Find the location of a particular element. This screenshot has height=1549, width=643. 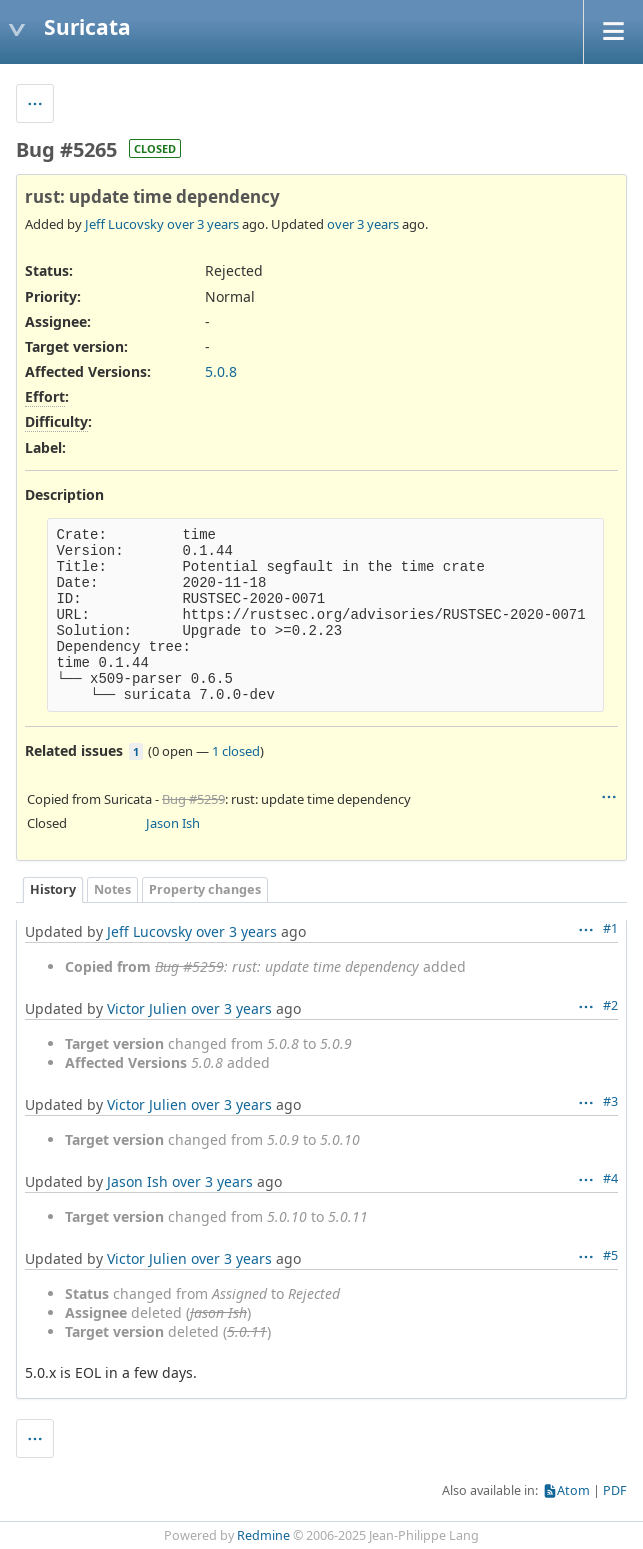

1 closed is located at coordinates (236, 751).